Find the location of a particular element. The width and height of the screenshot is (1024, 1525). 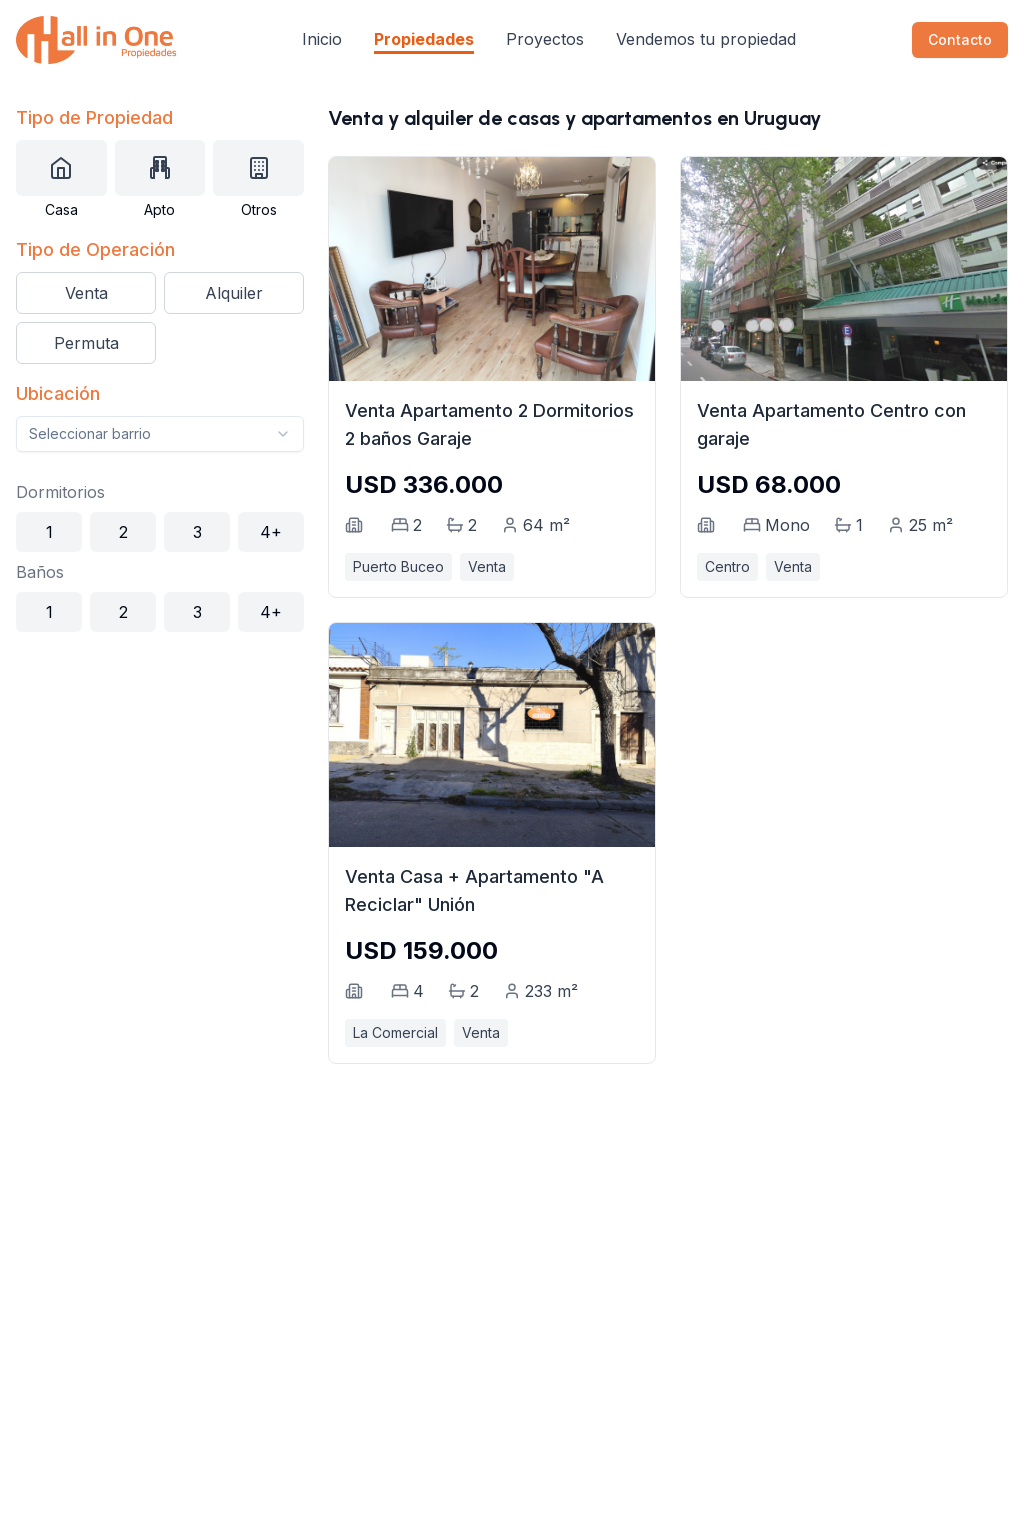

2 [Seleccionar 2 baños] is located at coordinates (123, 612).